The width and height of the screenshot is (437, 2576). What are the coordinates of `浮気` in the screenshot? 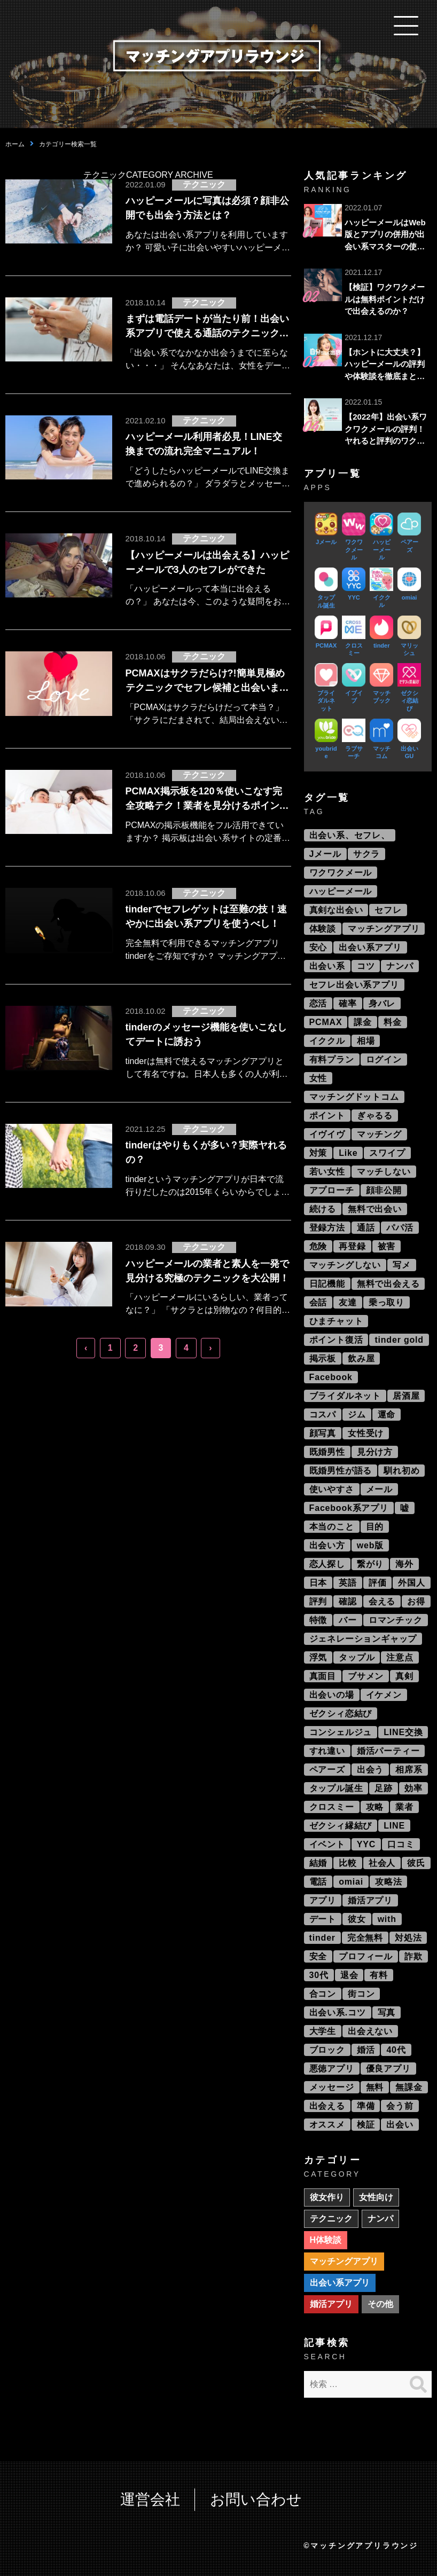 It's located at (318, 1657).